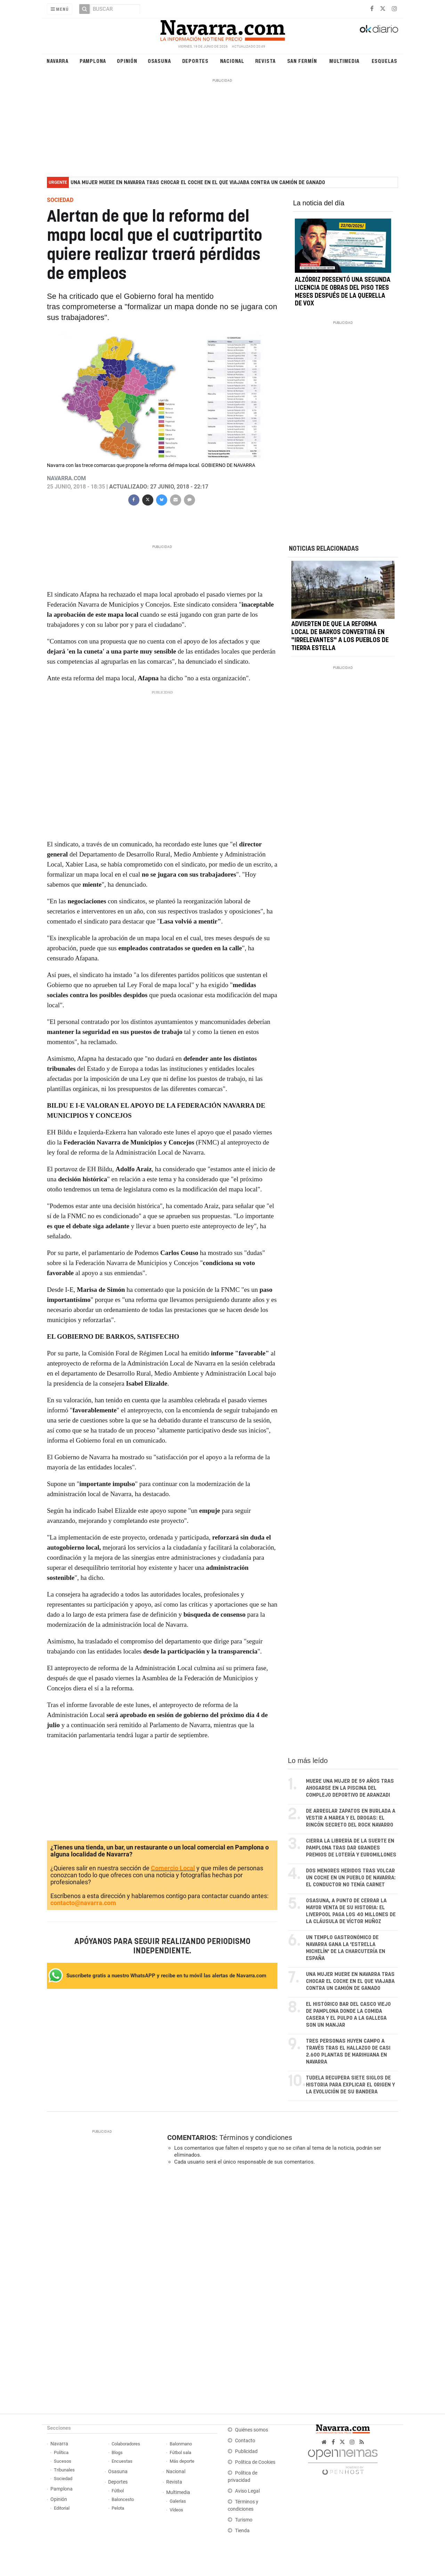 This screenshot has width=445, height=2576. Describe the element at coordinates (302, 60) in the screenshot. I see `San Fermín` at that location.